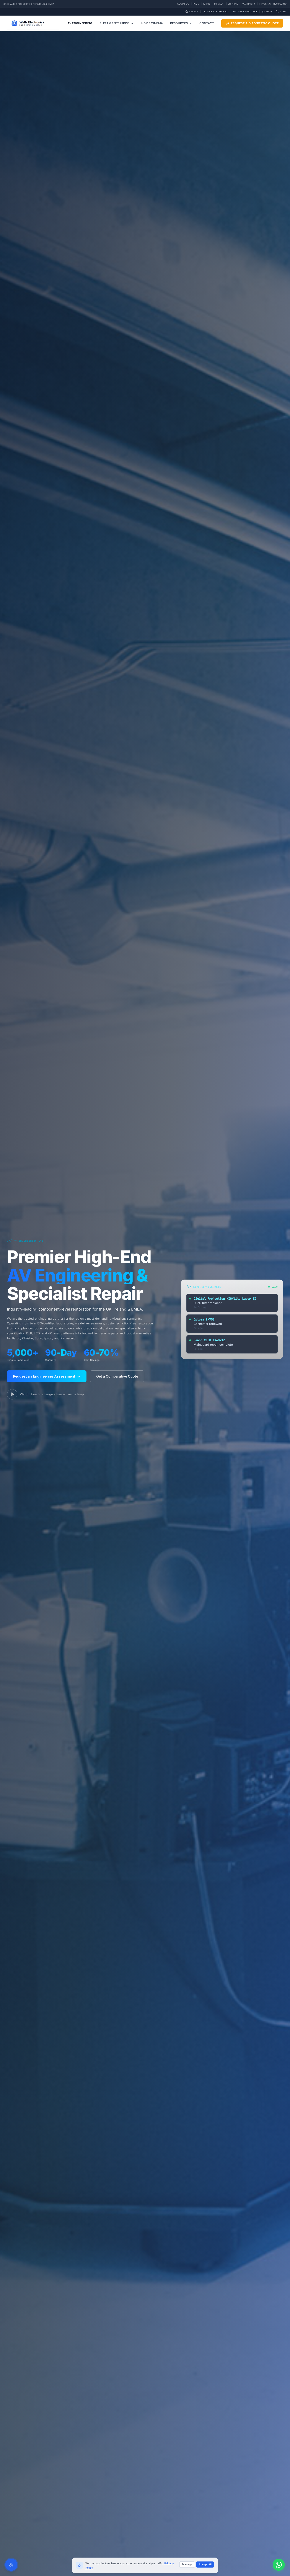 The width and height of the screenshot is (290, 2576). What do you see at coordinates (117, 1376) in the screenshot?
I see `Get a Comparative Quote` at bounding box center [117, 1376].